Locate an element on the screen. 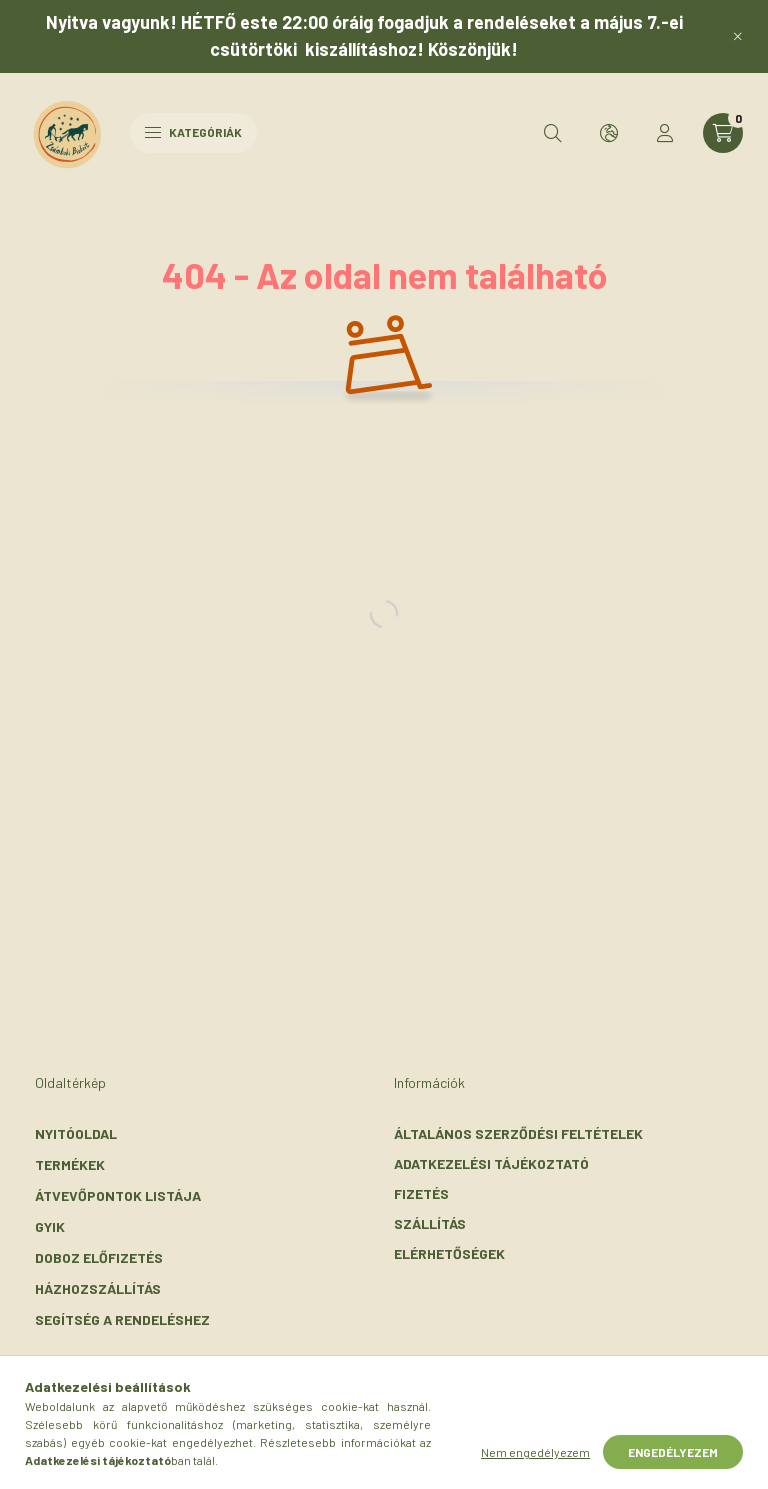 Image resolution: width=768 pixels, height=1489 pixels. Termékek is located at coordinates (70, 1164).